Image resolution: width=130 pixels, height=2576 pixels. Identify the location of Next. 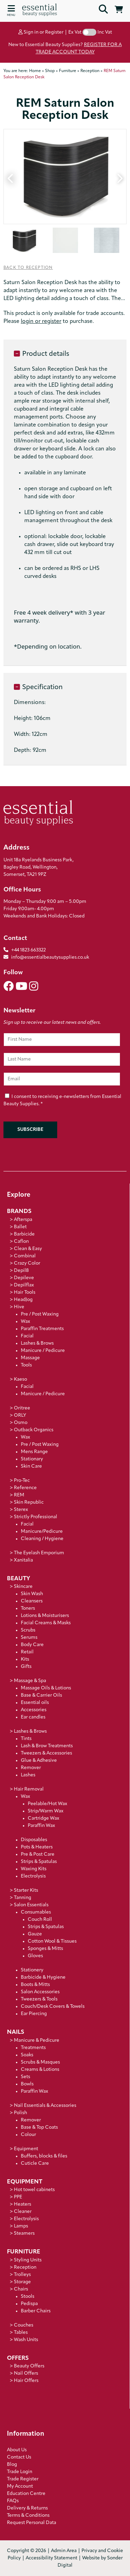
(119, 176).